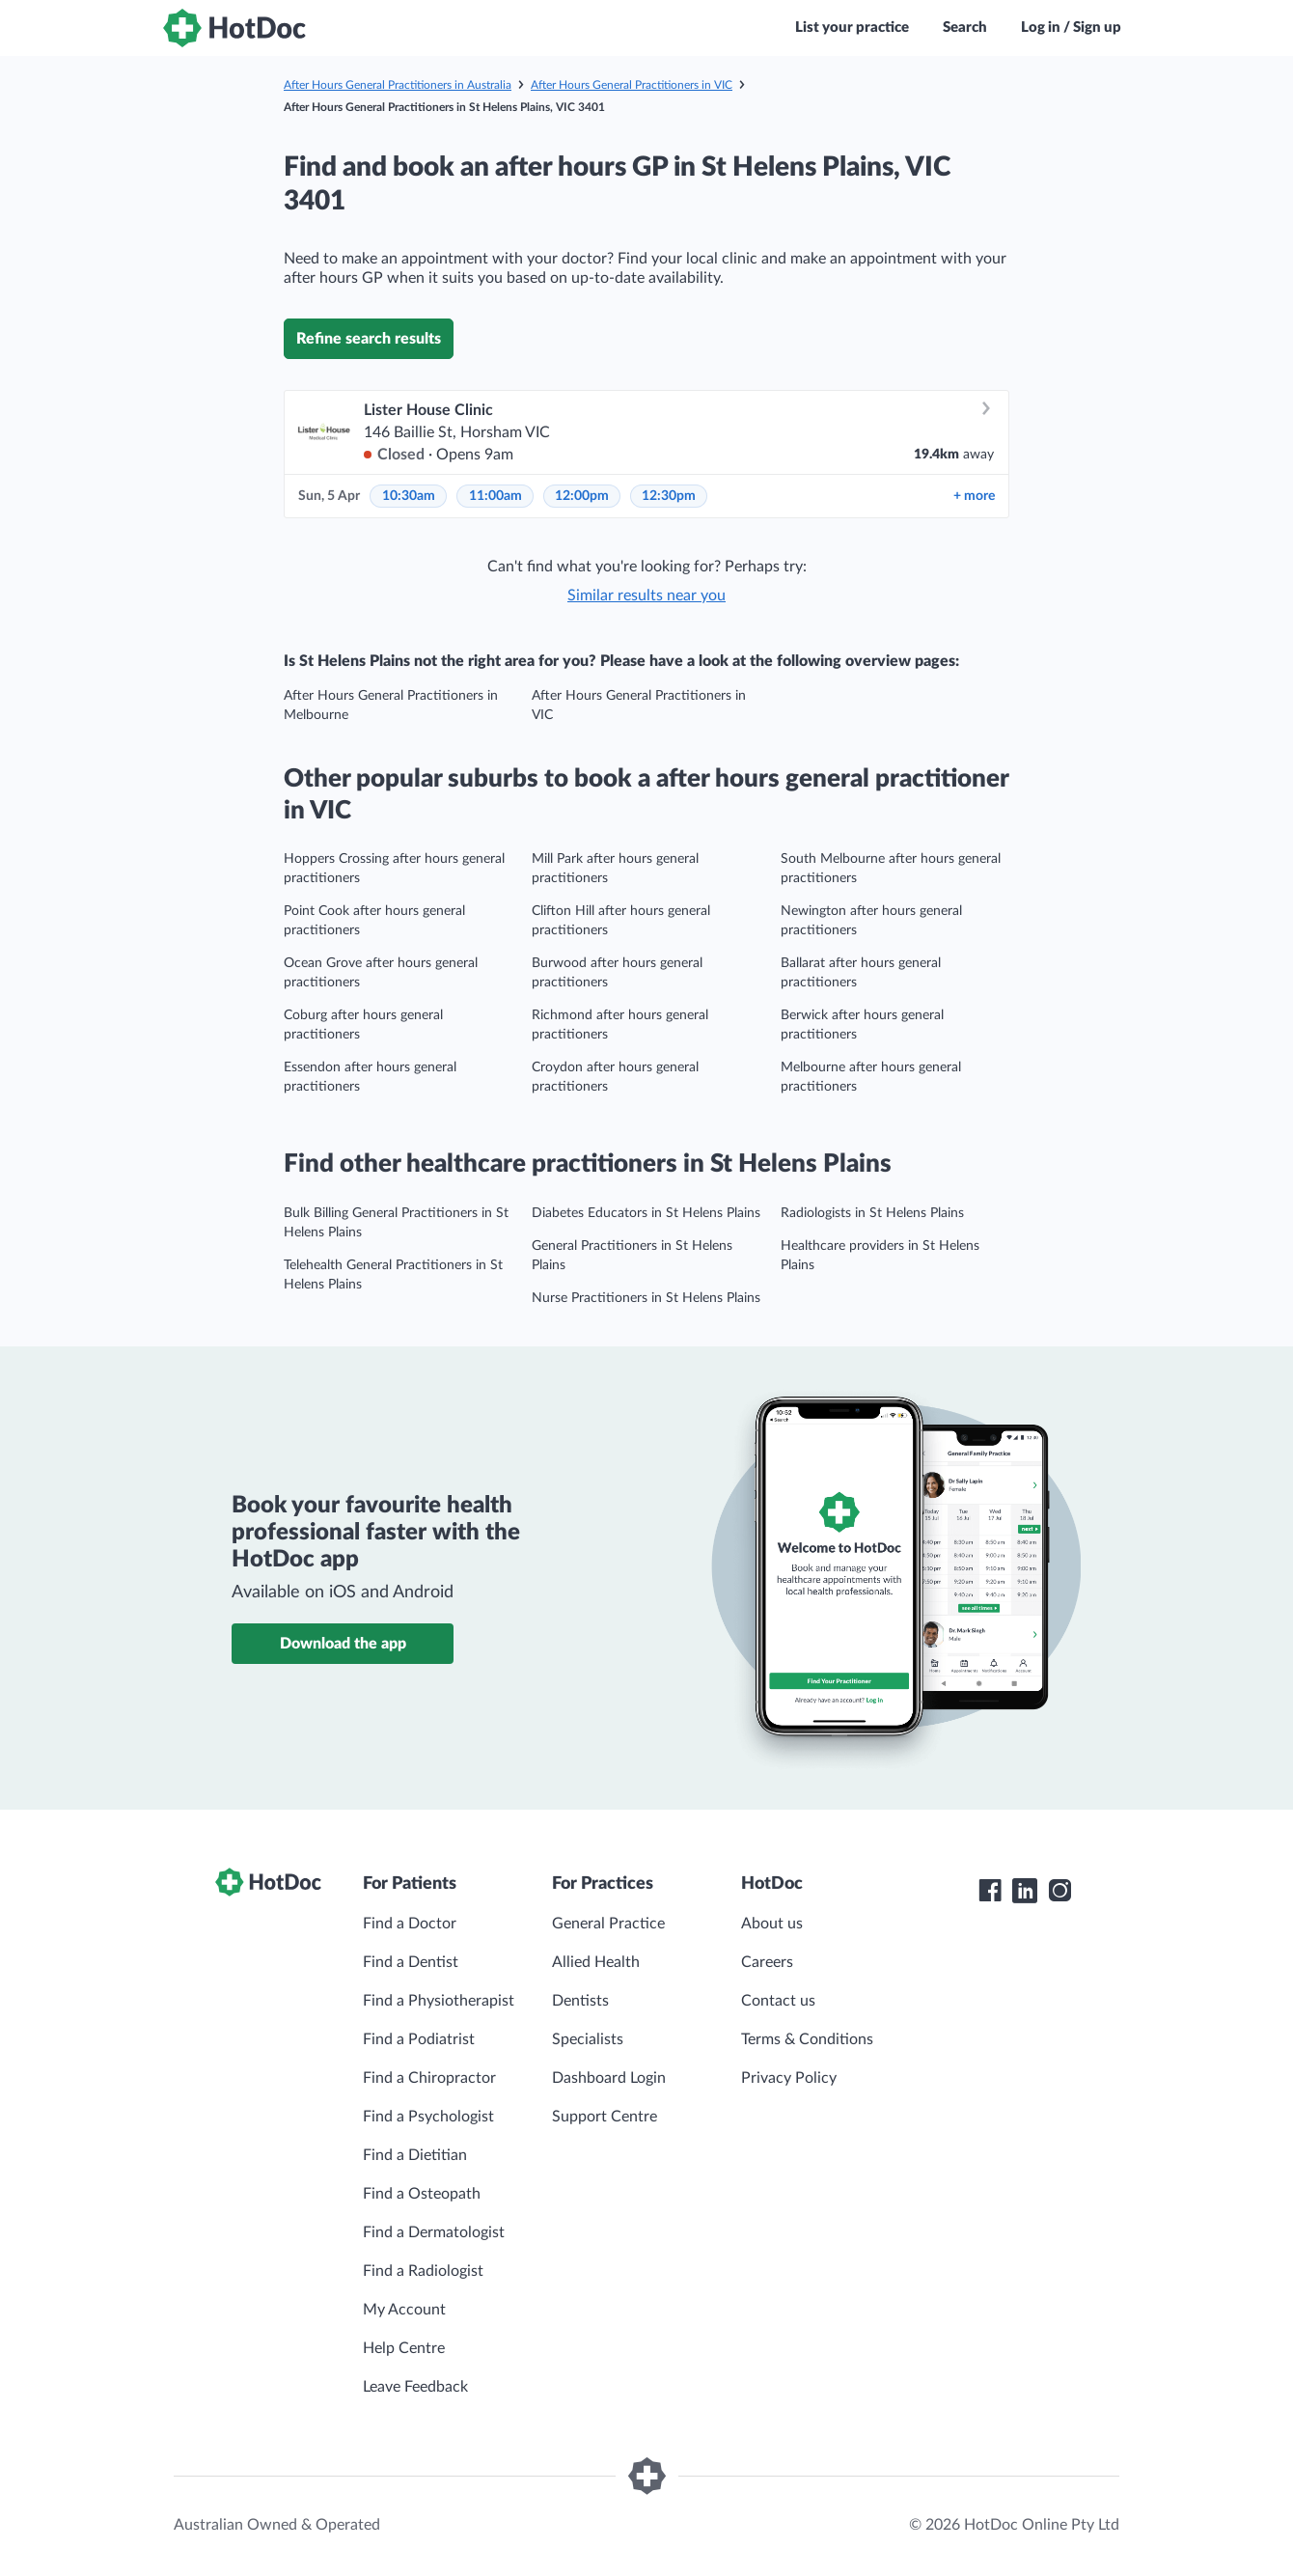  Describe the element at coordinates (596, 1962) in the screenshot. I see `Allied Health` at that location.